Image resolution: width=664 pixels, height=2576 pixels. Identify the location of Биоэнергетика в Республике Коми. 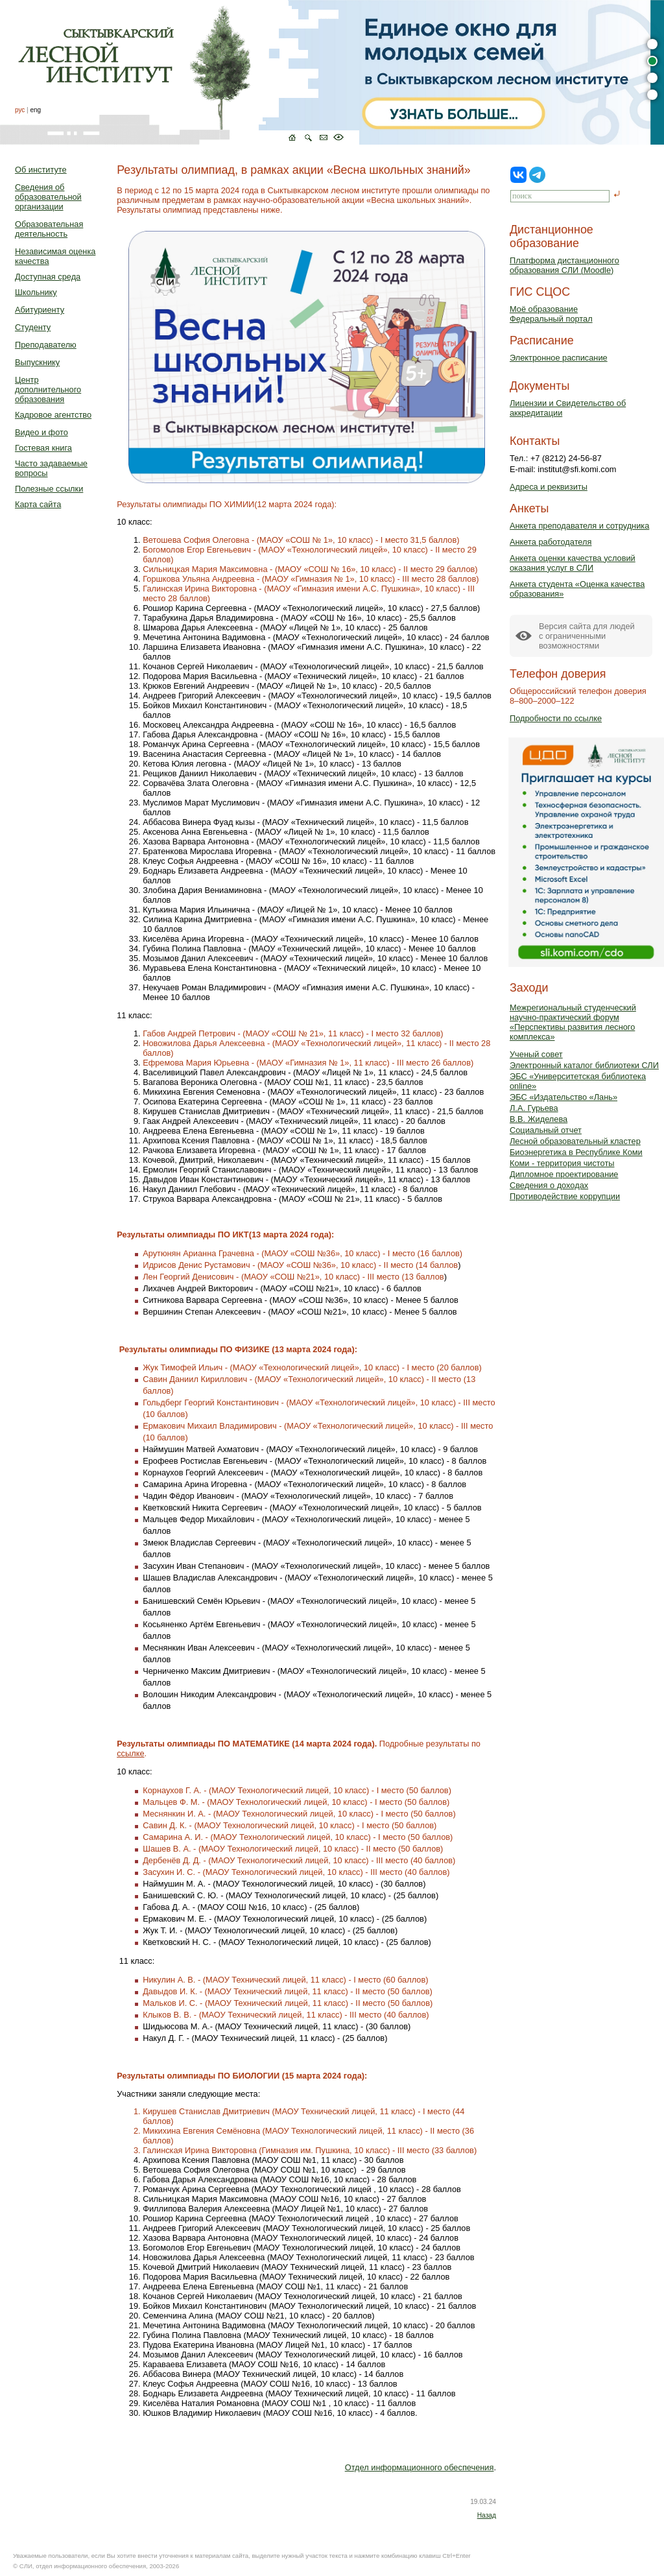
(576, 1152).